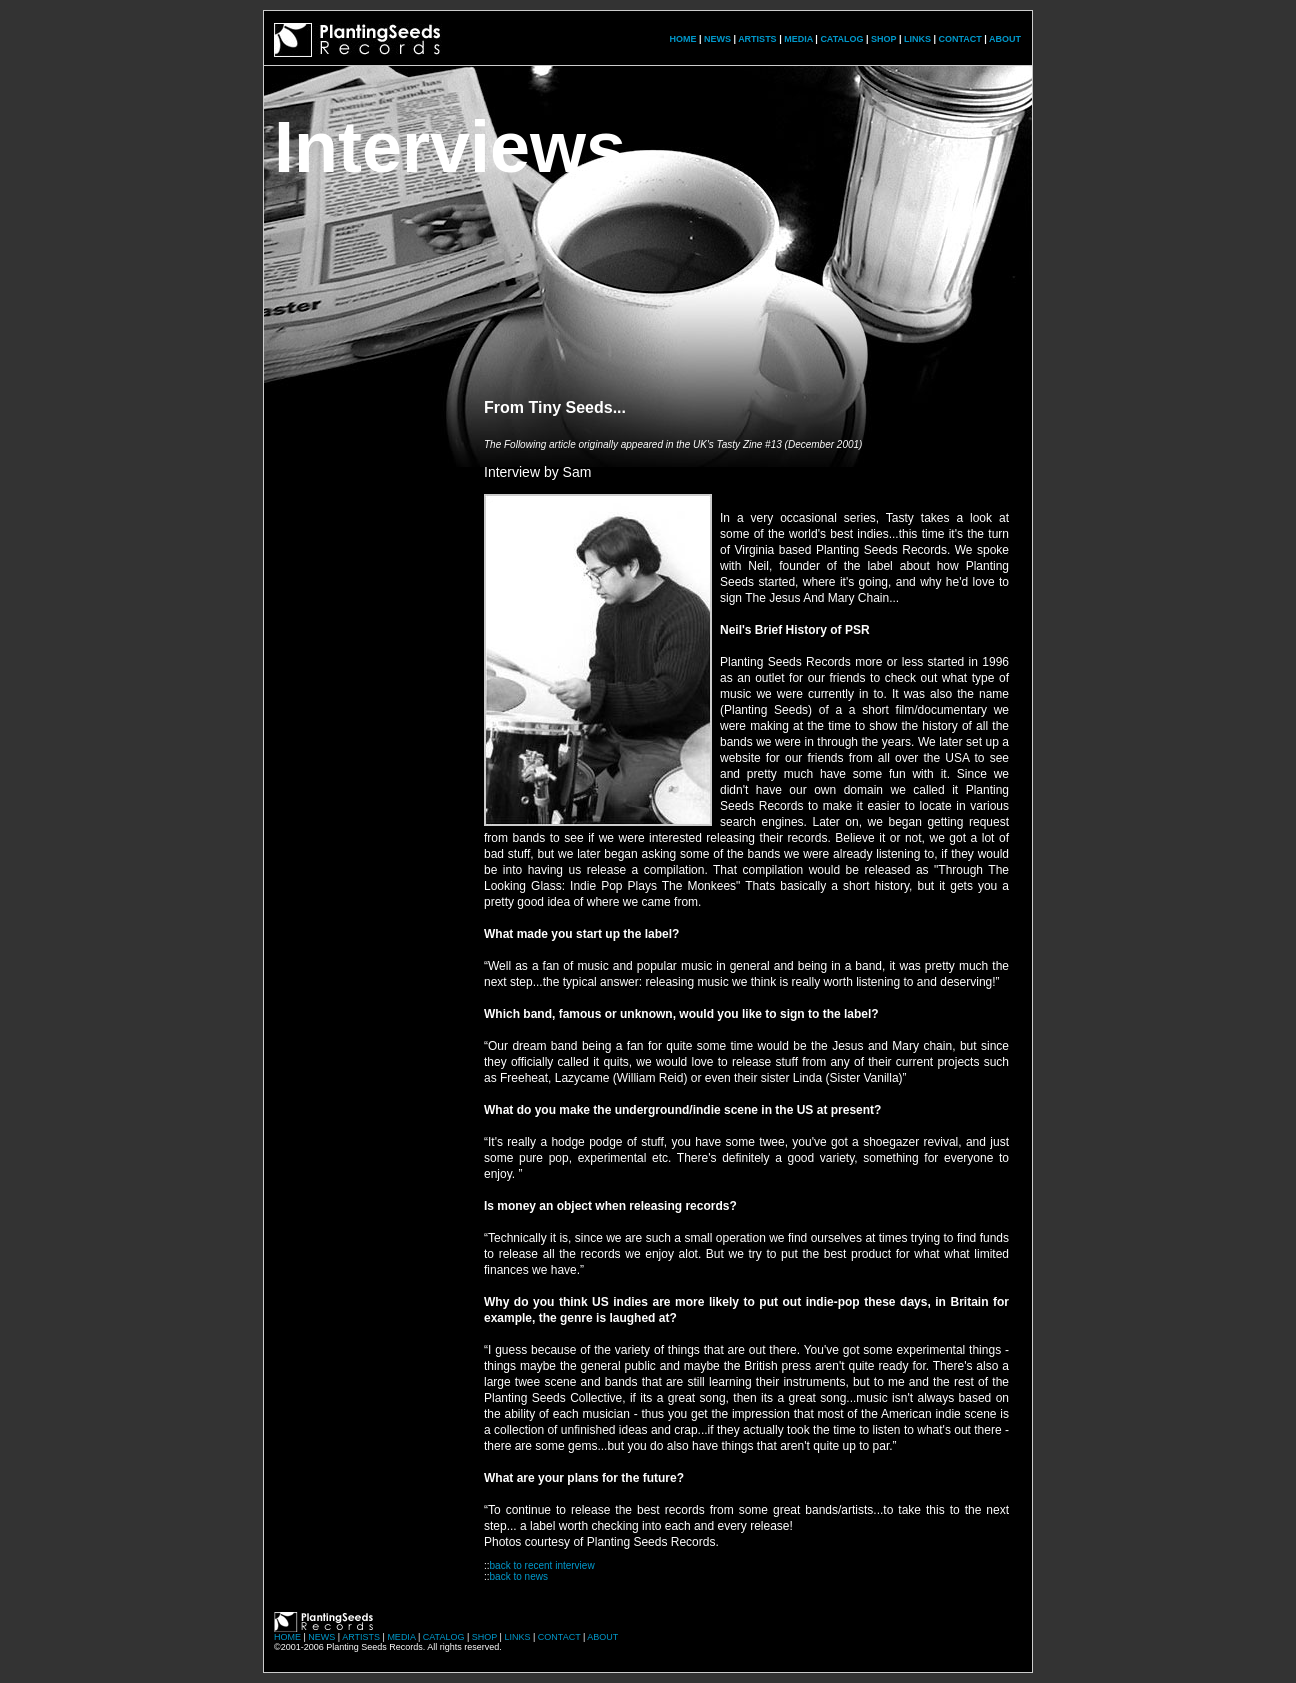 Image resolution: width=1296 pixels, height=1683 pixels. What do you see at coordinates (959, 39) in the screenshot?
I see `CONTACT` at bounding box center [959, 39].